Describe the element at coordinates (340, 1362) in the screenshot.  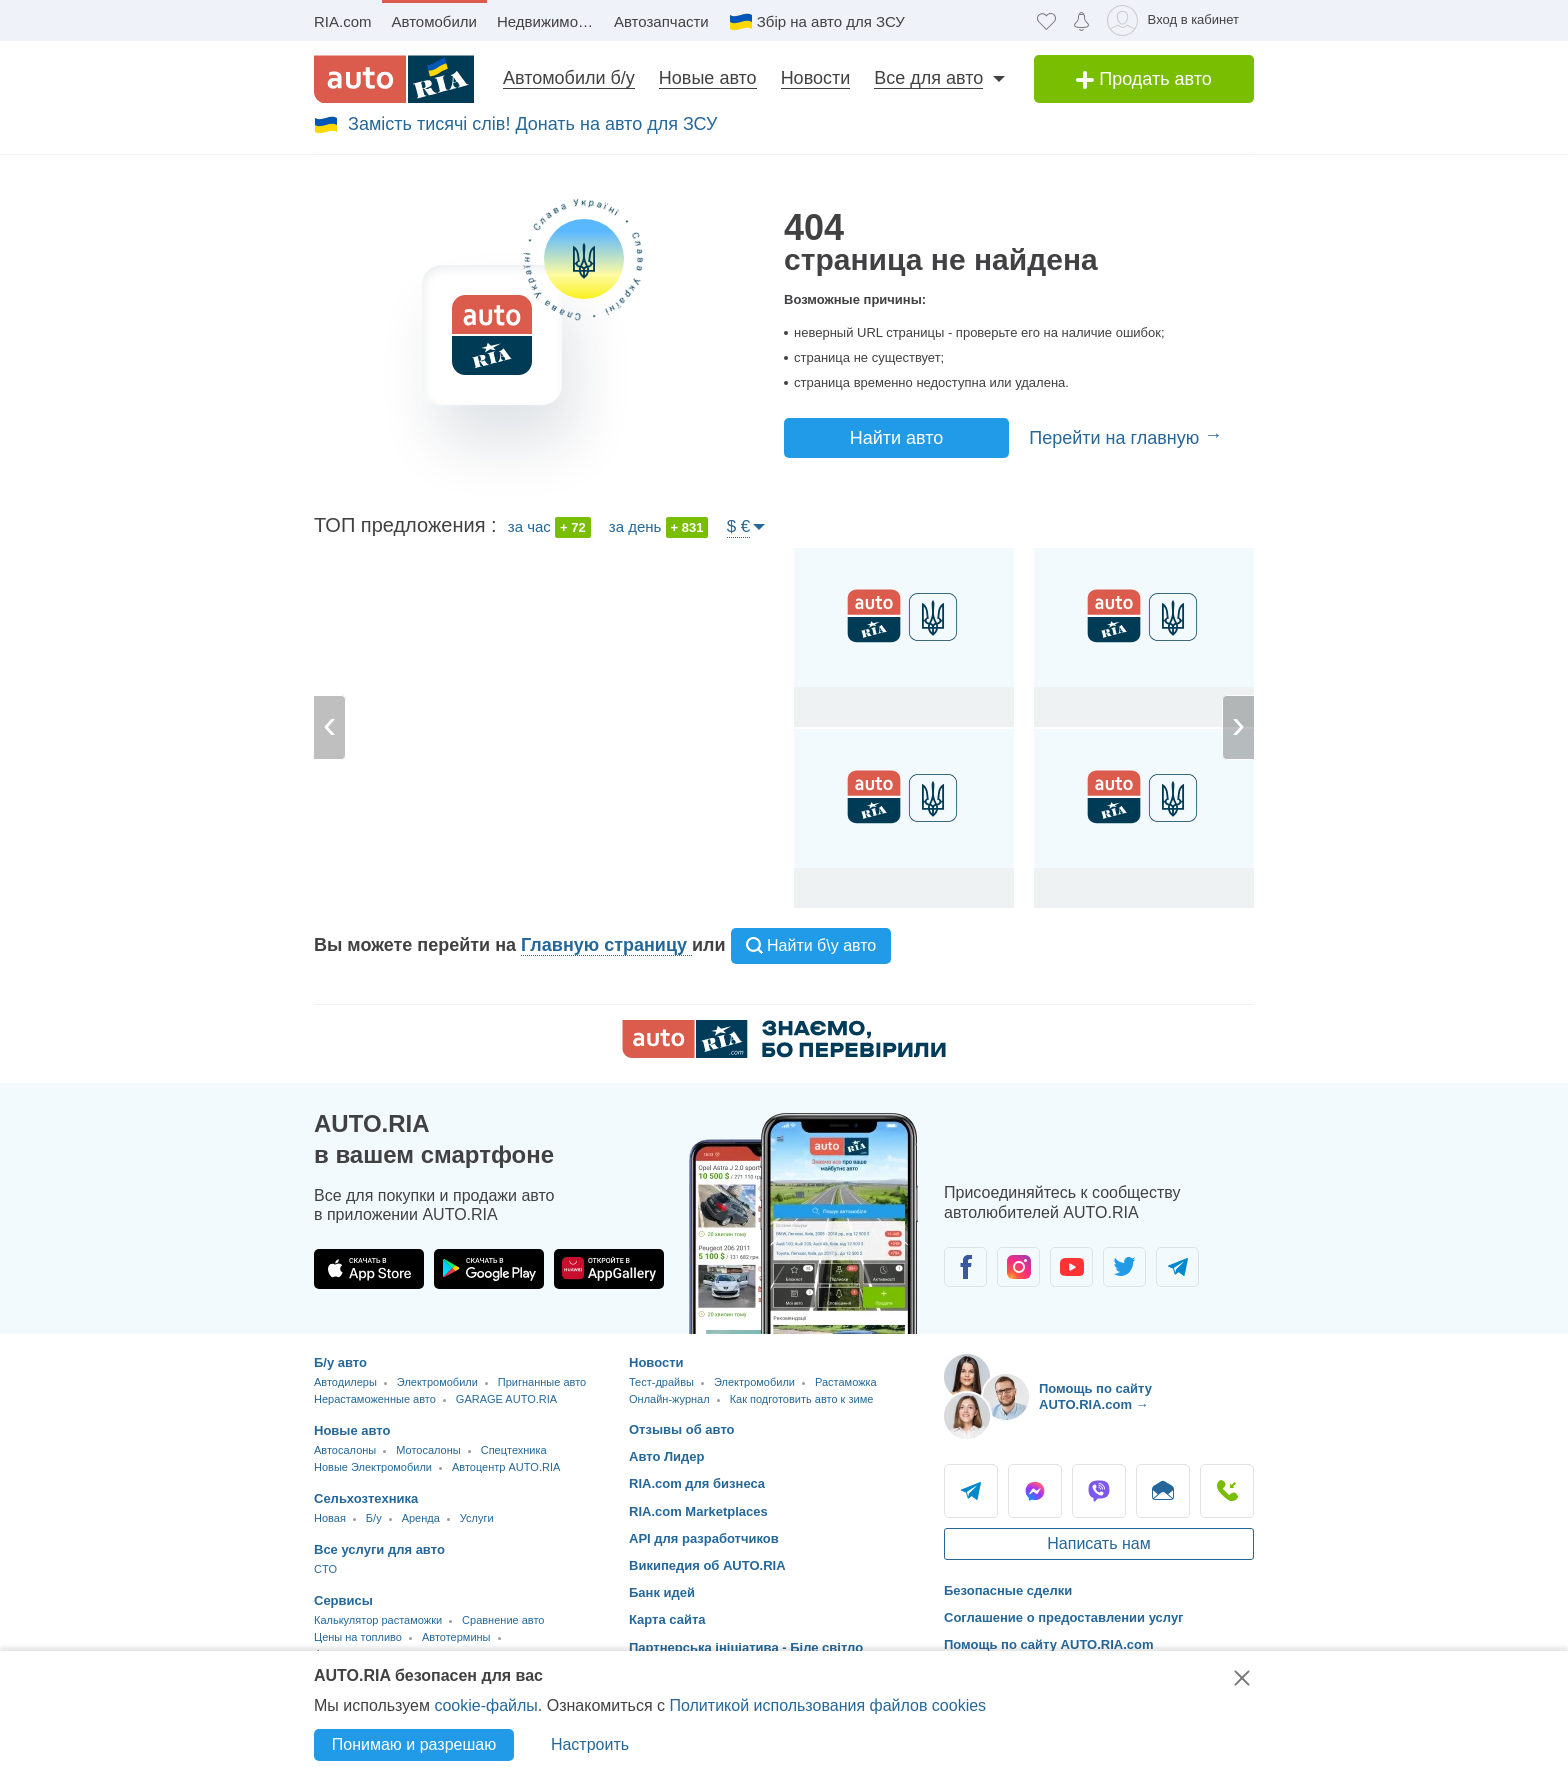
I see `Б/у авто` at that location.